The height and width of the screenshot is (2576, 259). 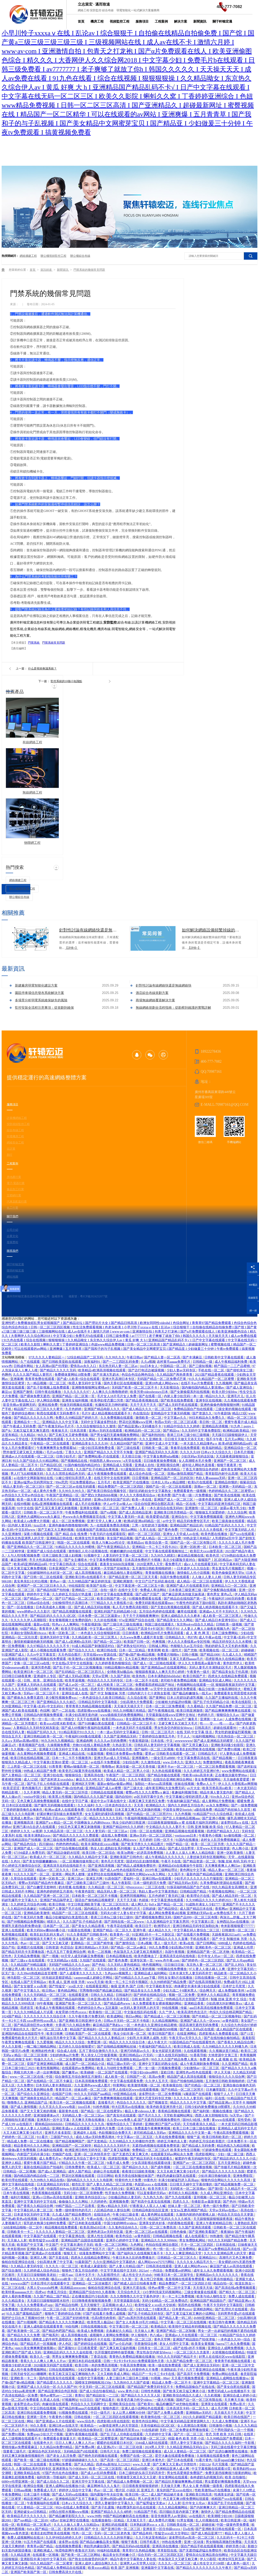 I want to click on 成人欧美一区, so click(x=115, y=2076).